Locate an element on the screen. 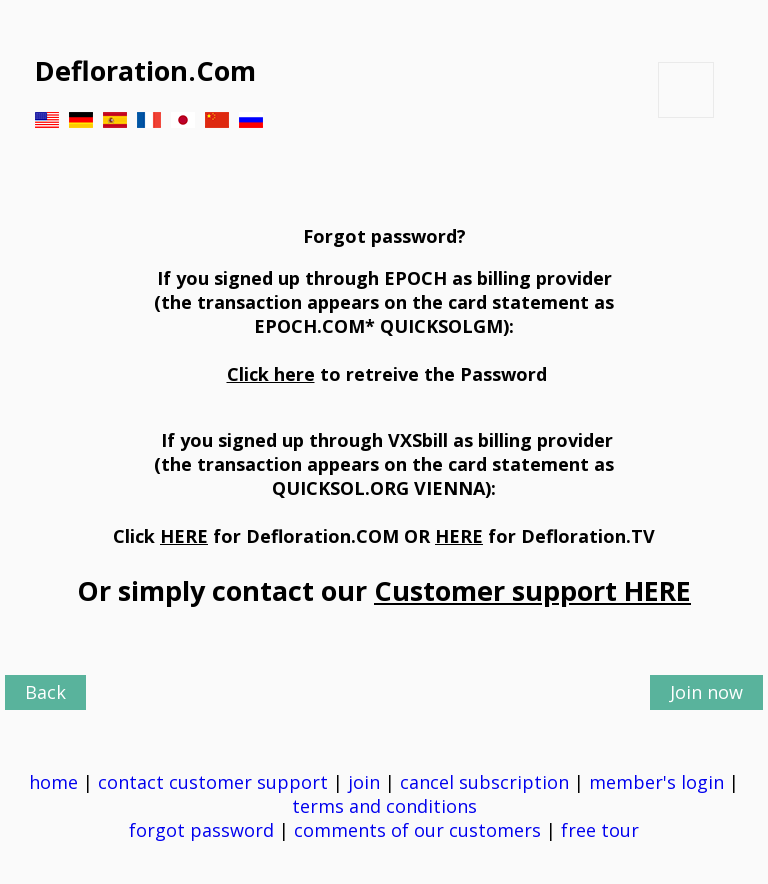  free tour is located at coordinates (600, 830).